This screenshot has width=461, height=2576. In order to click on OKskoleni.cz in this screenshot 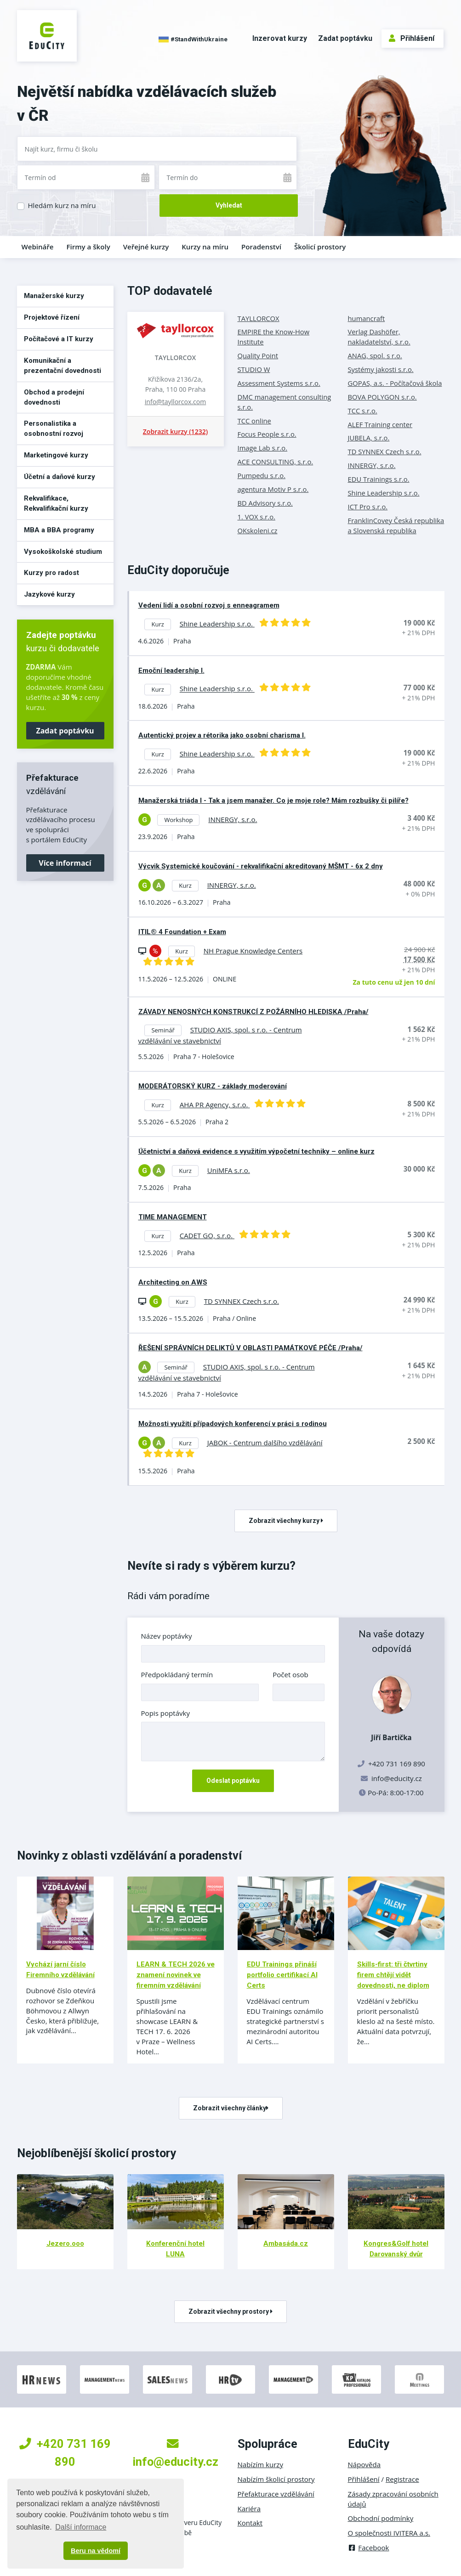, I will do `click(258, 530)`.